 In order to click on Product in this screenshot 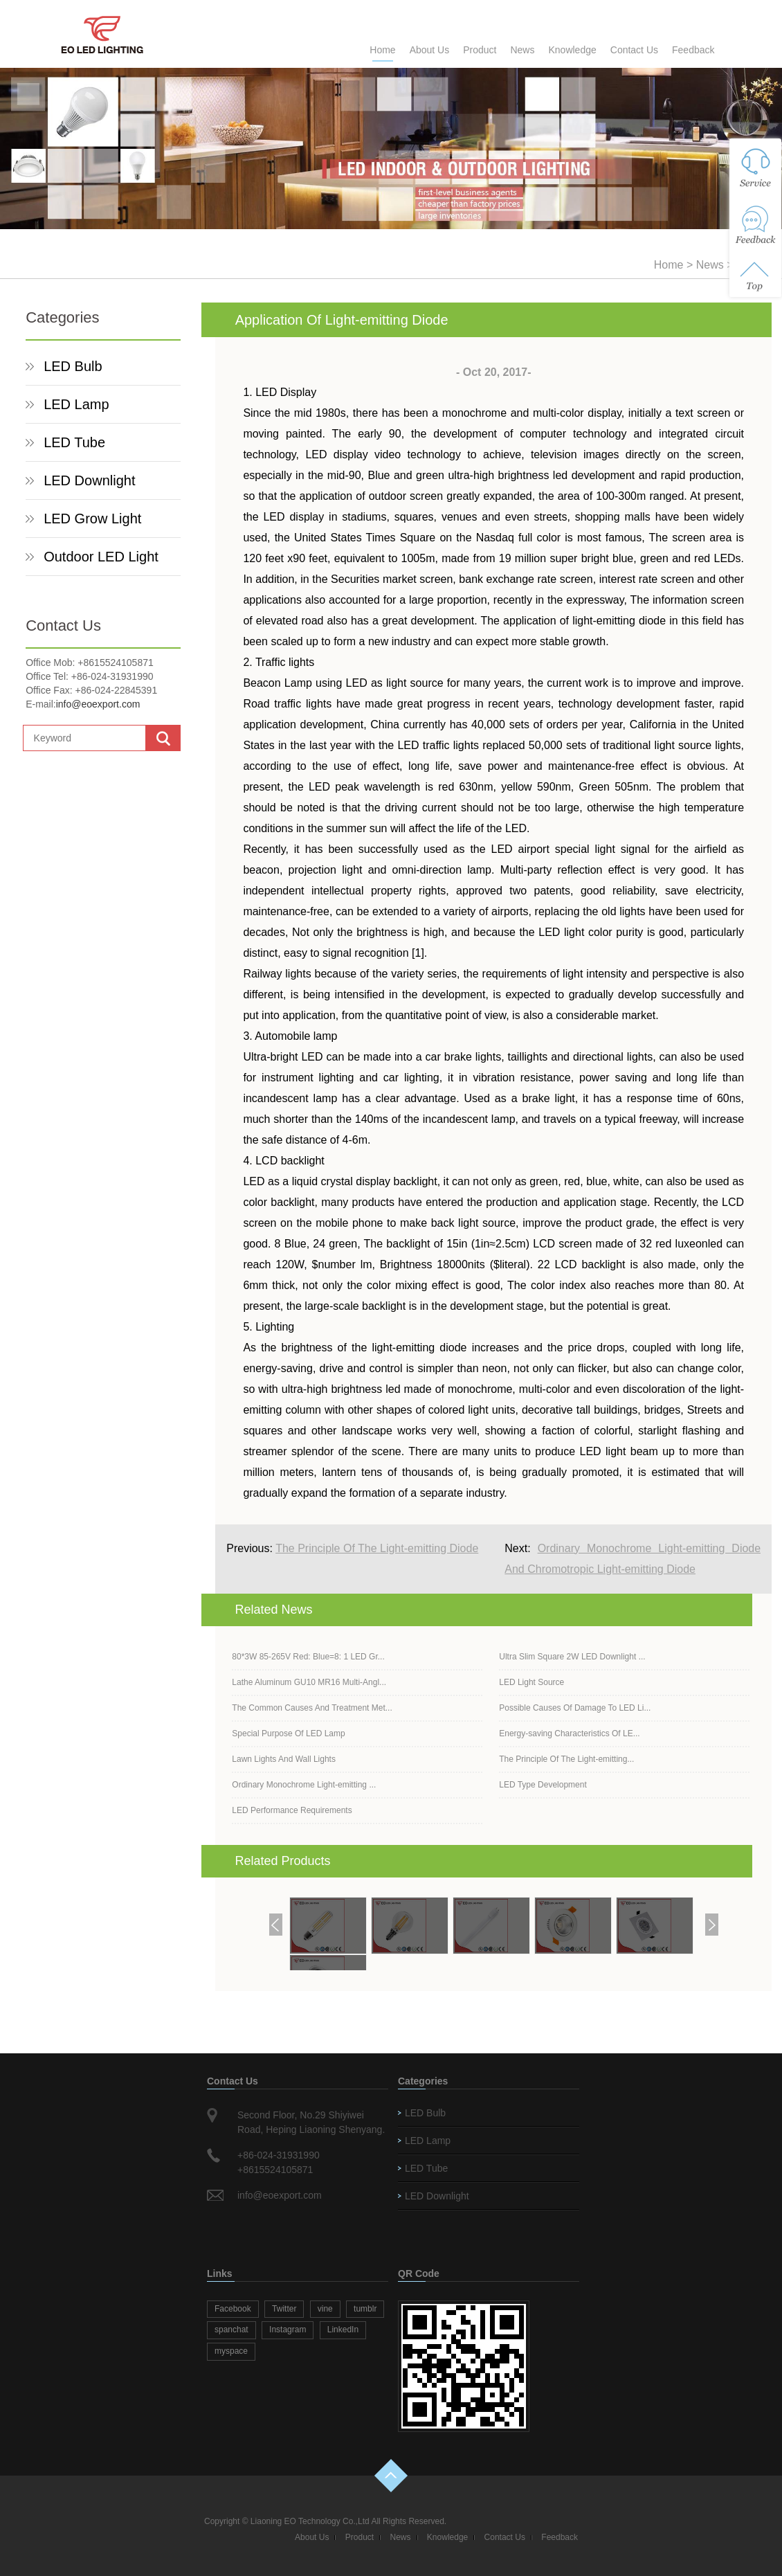, I will do `click(479, 49)`.